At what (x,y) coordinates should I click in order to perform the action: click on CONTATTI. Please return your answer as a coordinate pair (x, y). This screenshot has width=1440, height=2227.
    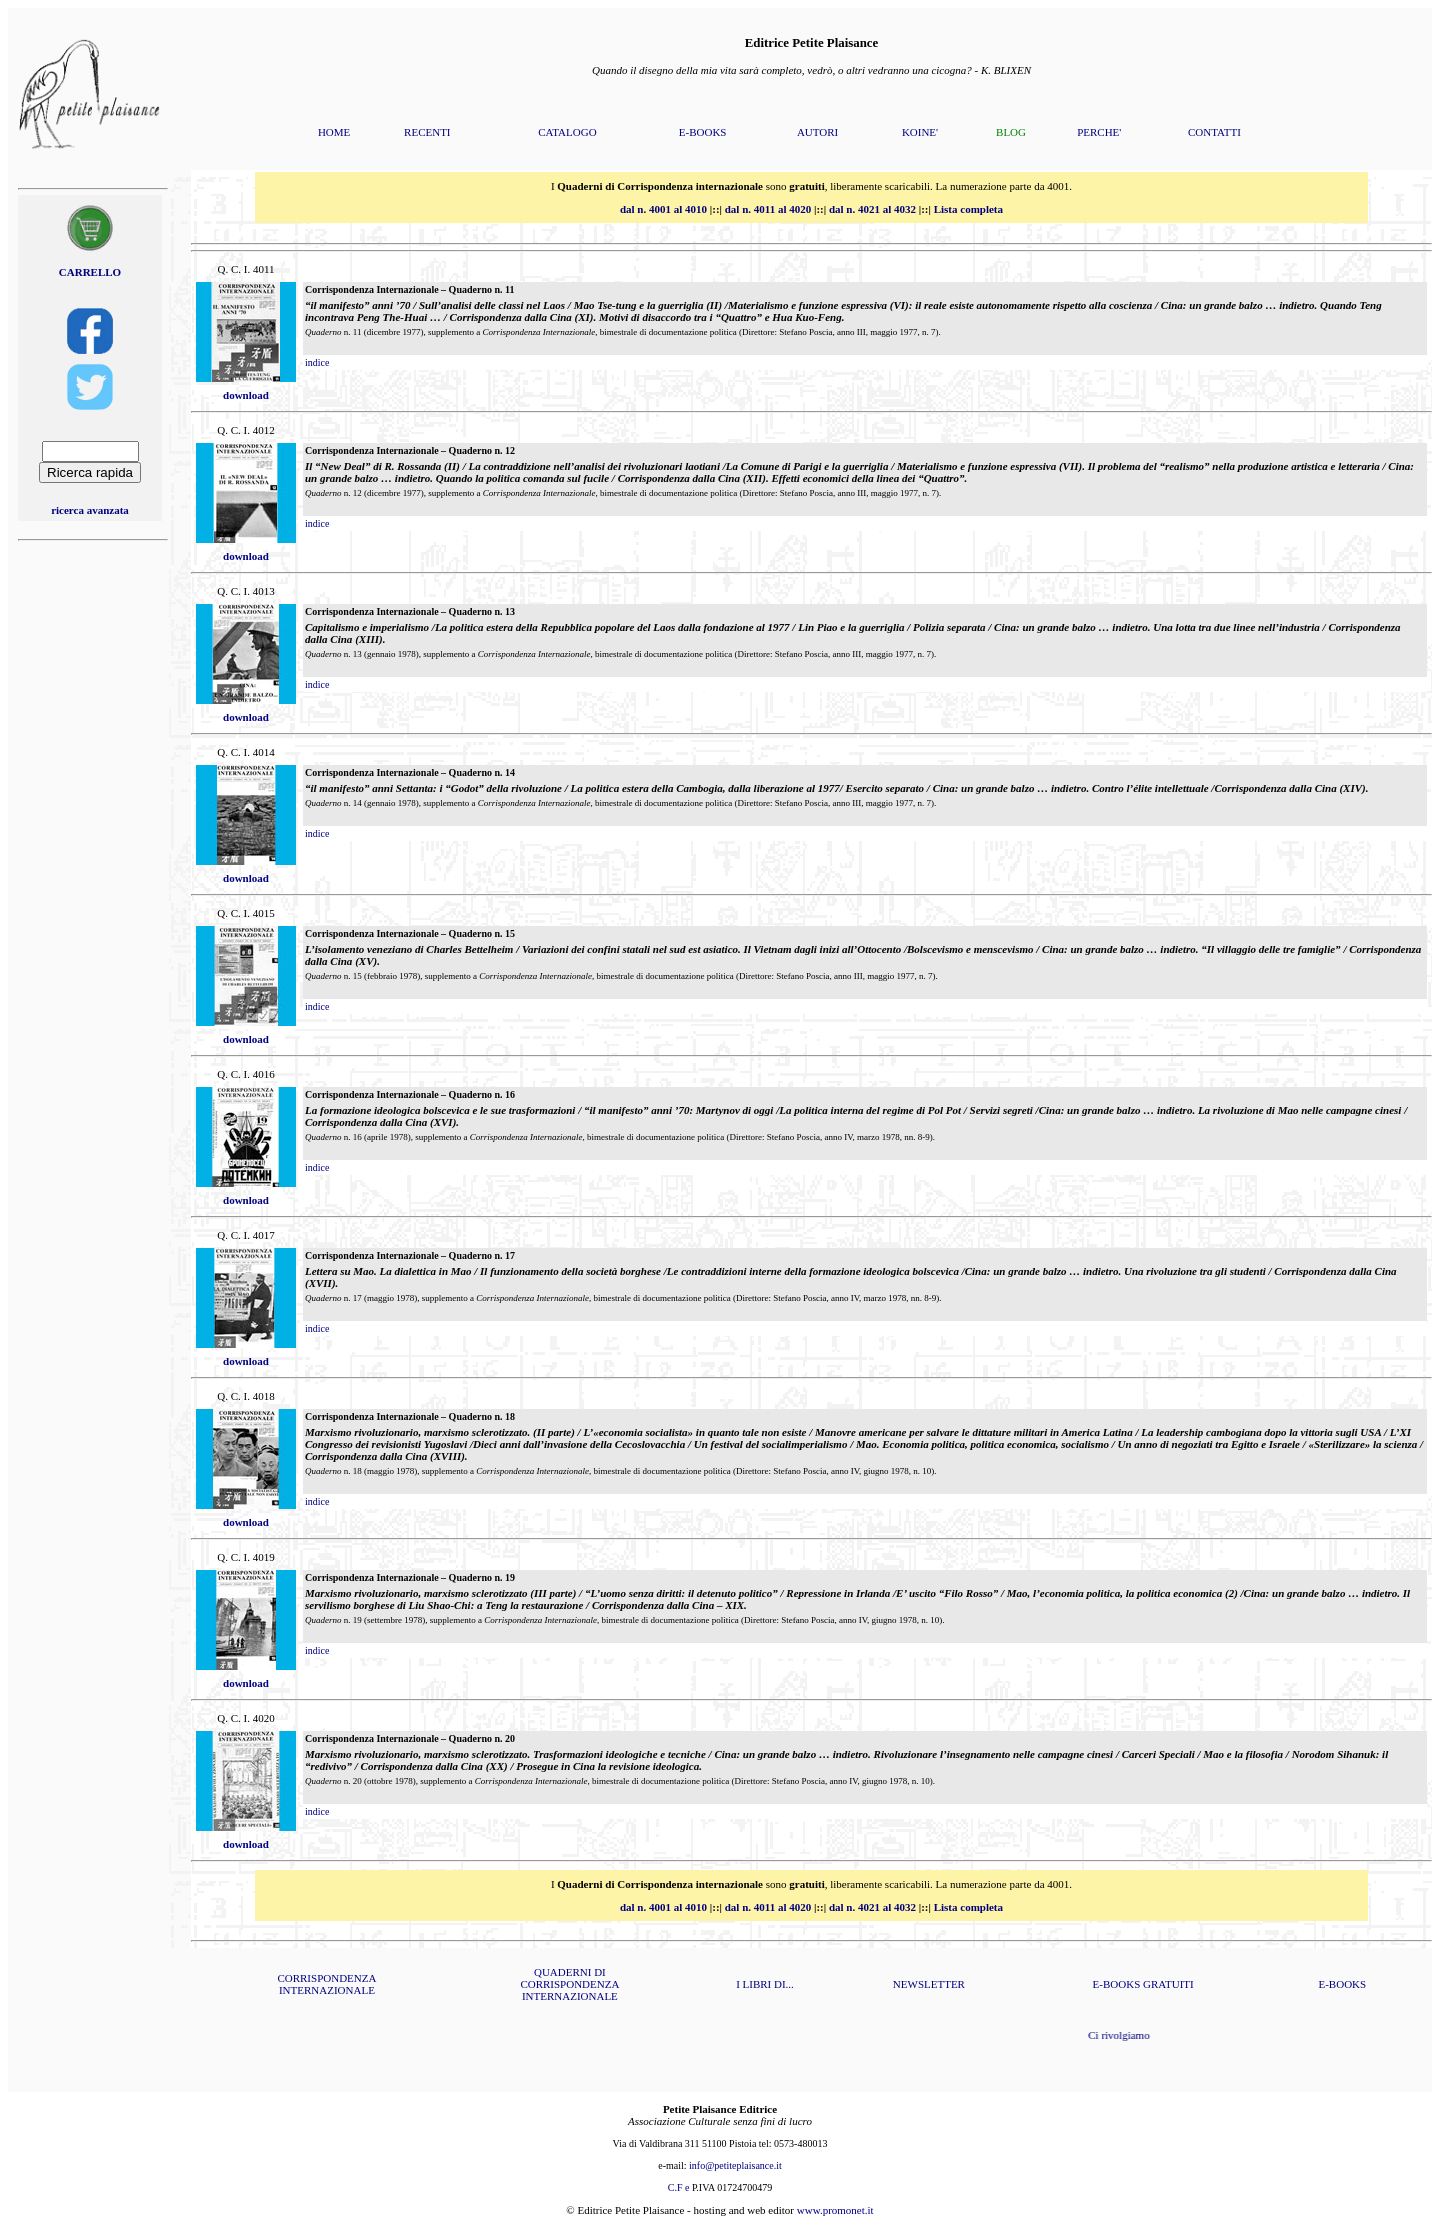
    Looking at the image, I should click on (1214, 132).